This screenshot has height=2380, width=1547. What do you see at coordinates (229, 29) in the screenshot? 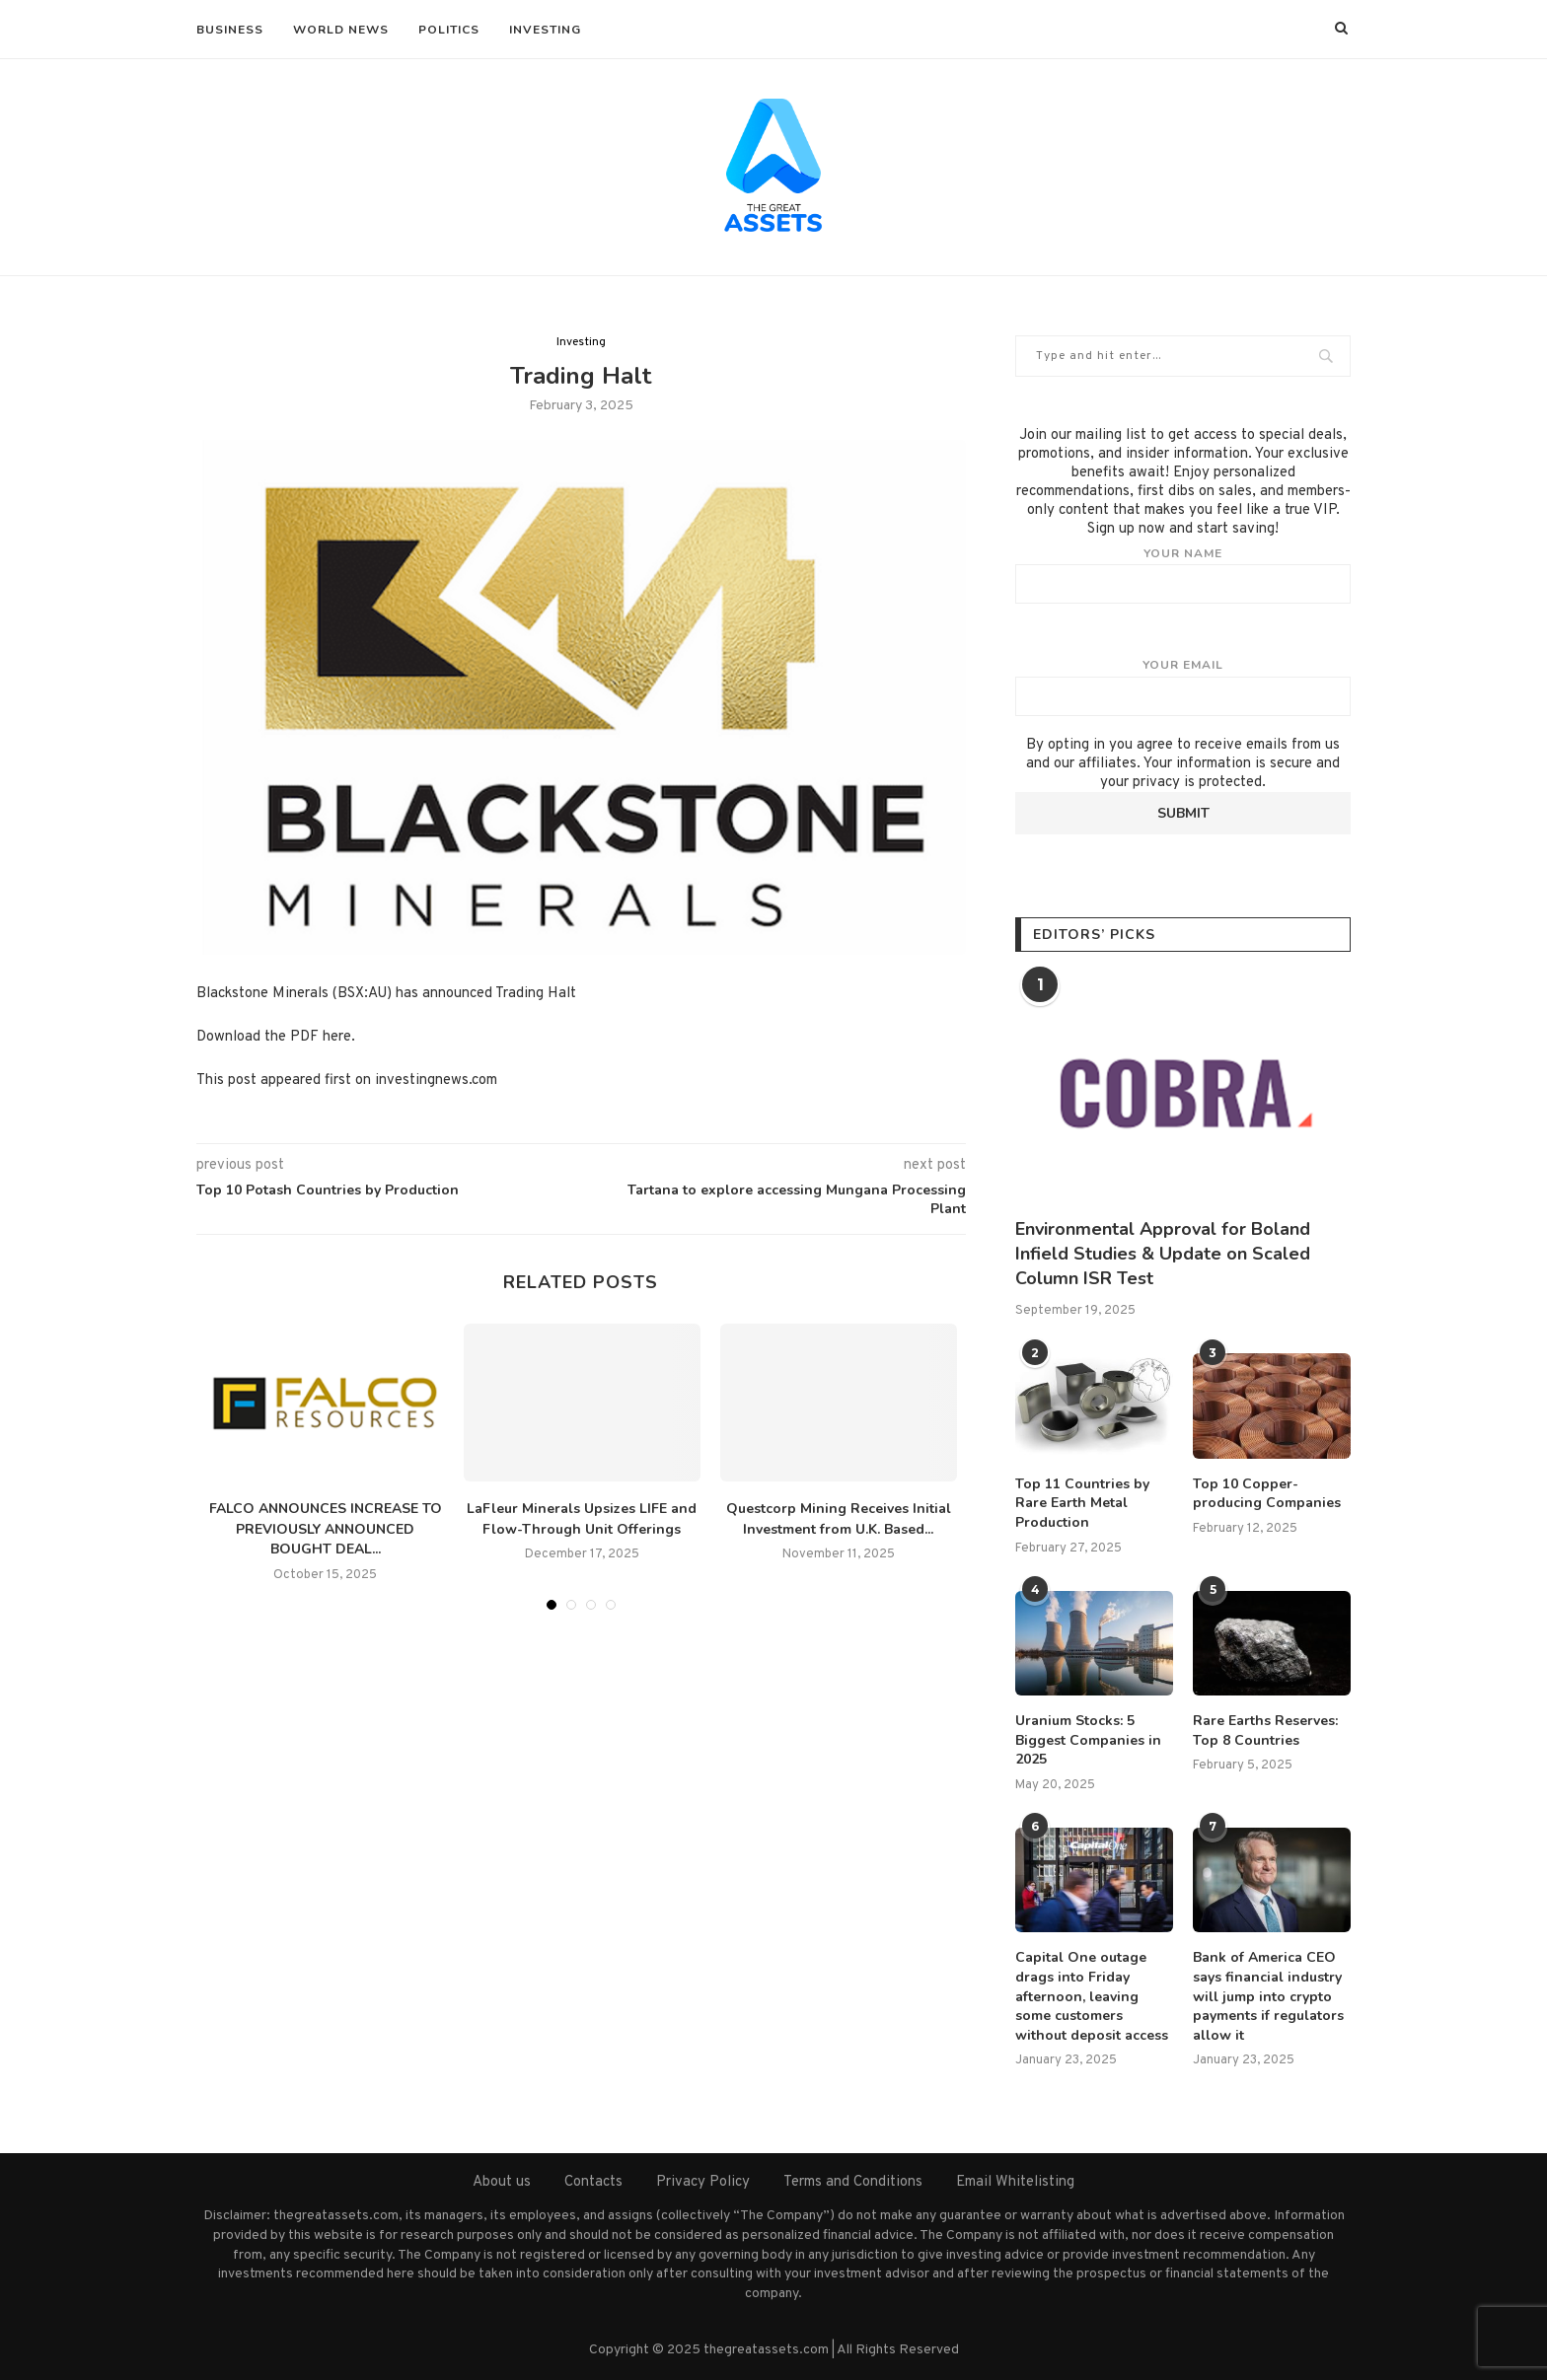
I see `Business` at bounding box center [229, 29].